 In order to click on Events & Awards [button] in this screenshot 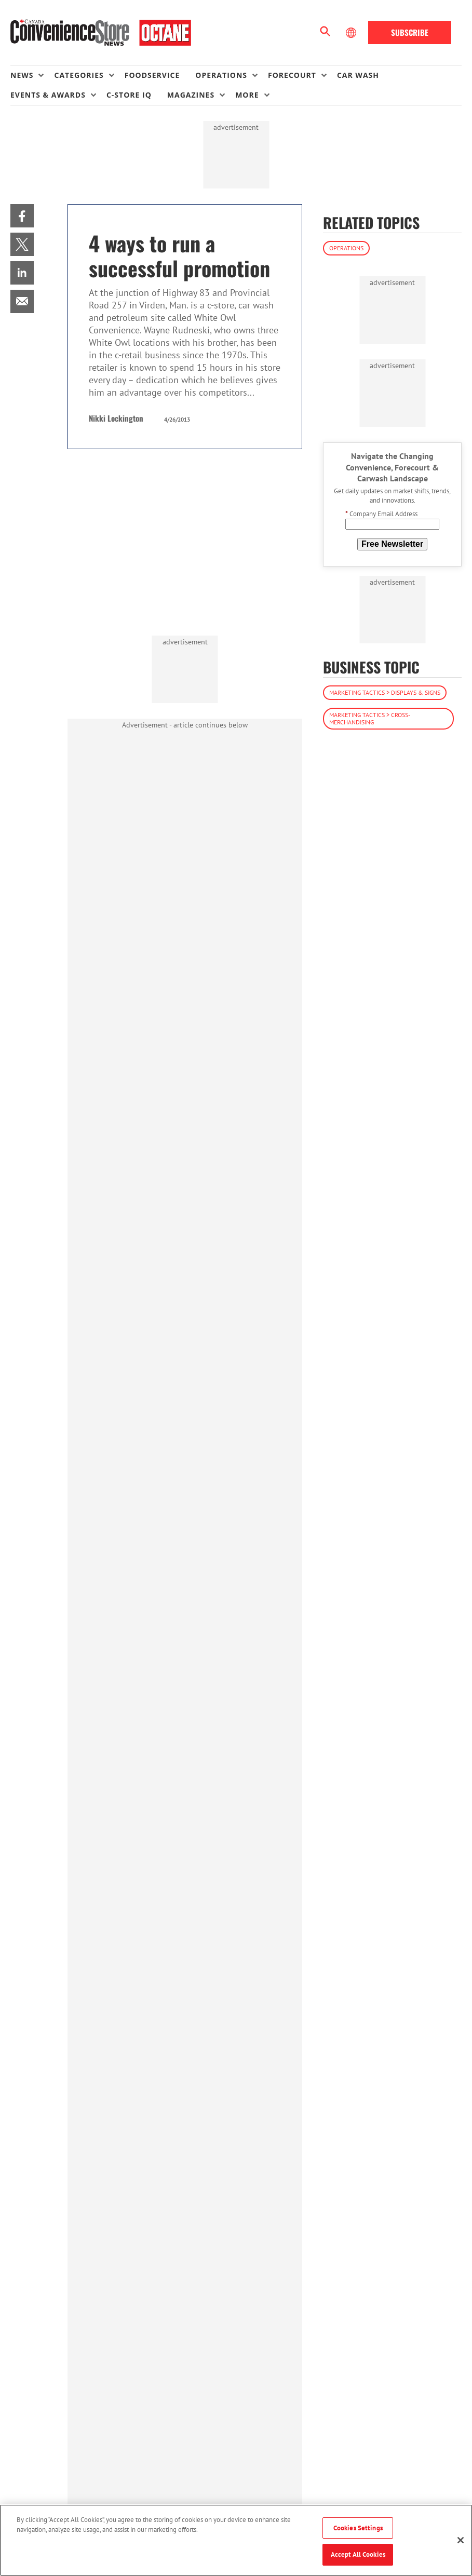, I will do `click(48, 95)`.